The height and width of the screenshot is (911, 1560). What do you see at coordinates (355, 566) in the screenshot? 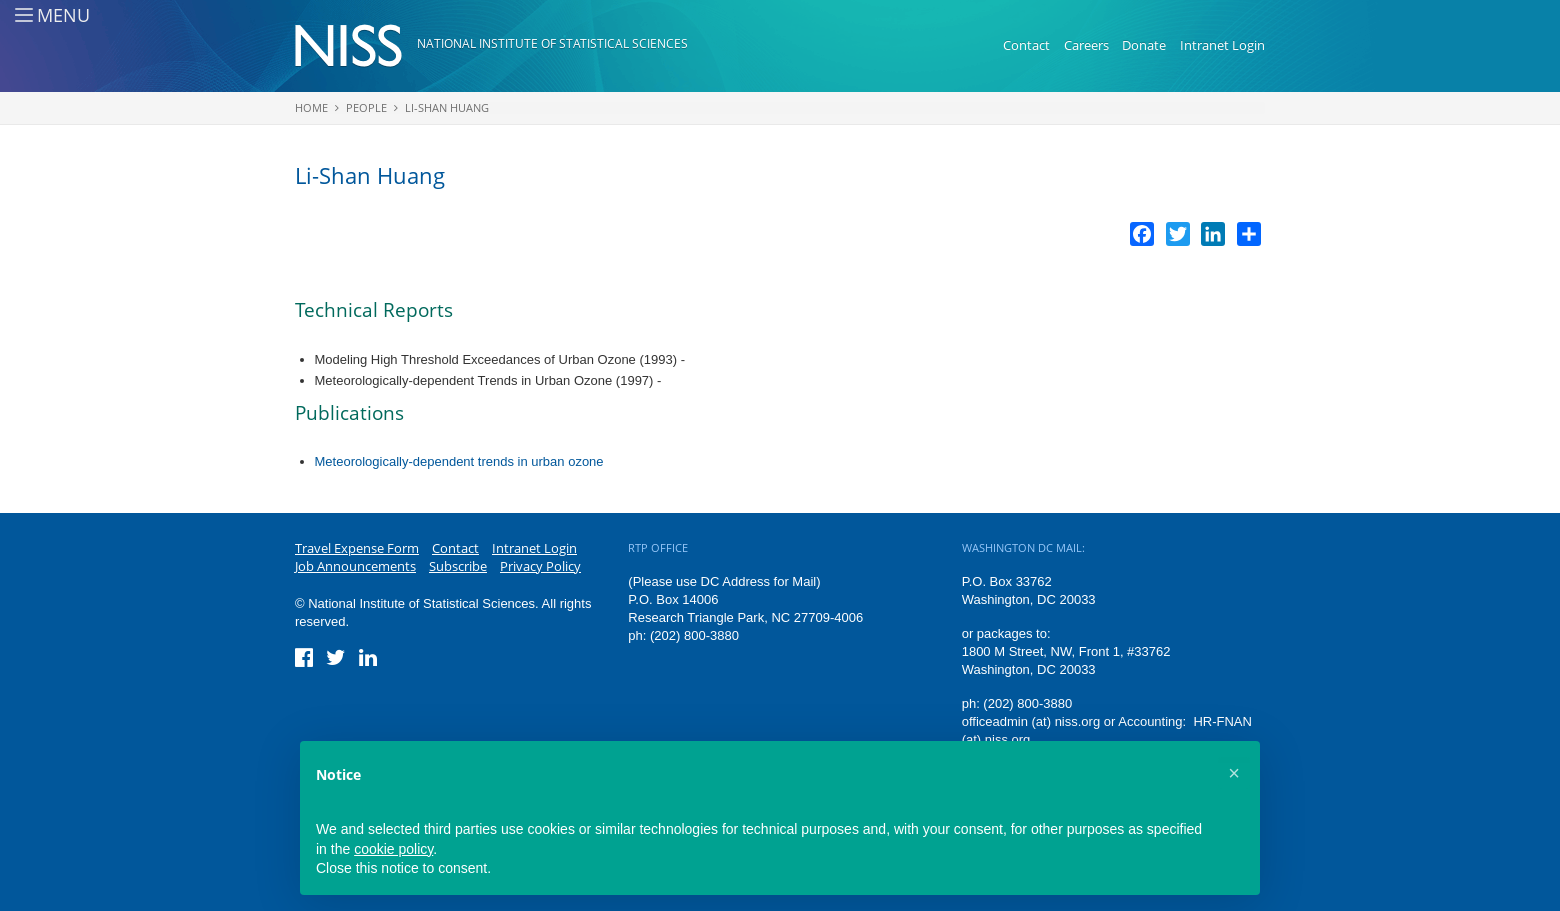
I see `Job Announcements` at bounding box center [355, 566].